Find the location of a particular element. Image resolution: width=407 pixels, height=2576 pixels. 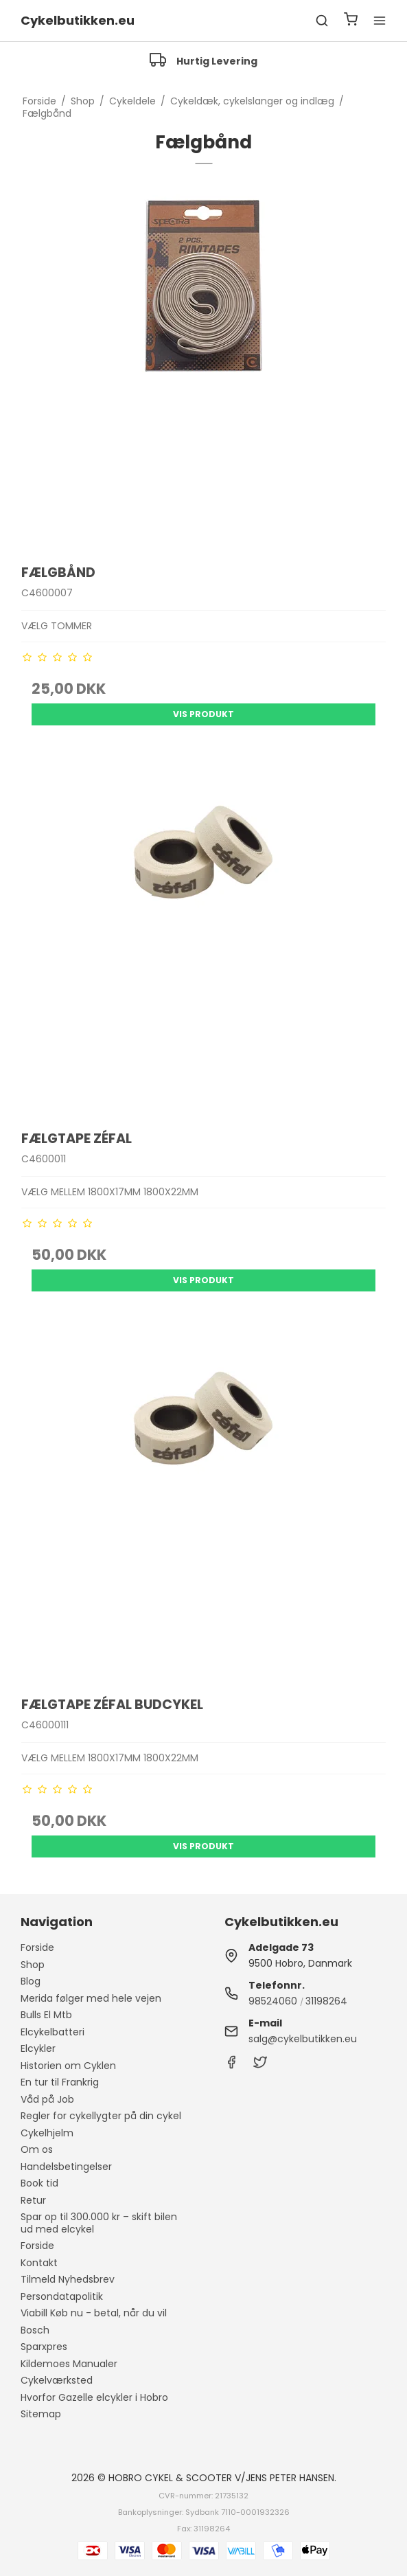

Bulls El Mtb is located at coordinates (46, 2015).